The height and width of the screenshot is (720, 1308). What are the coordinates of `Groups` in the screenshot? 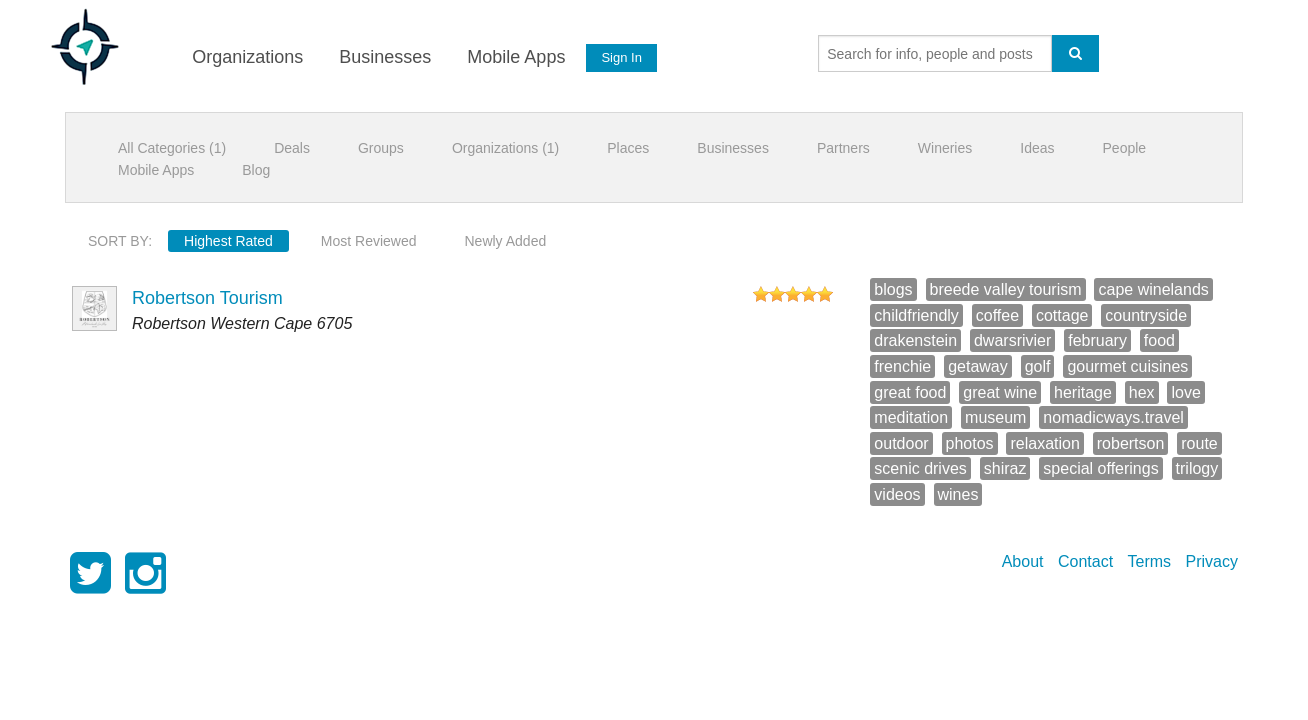 It's located at (381, 148).